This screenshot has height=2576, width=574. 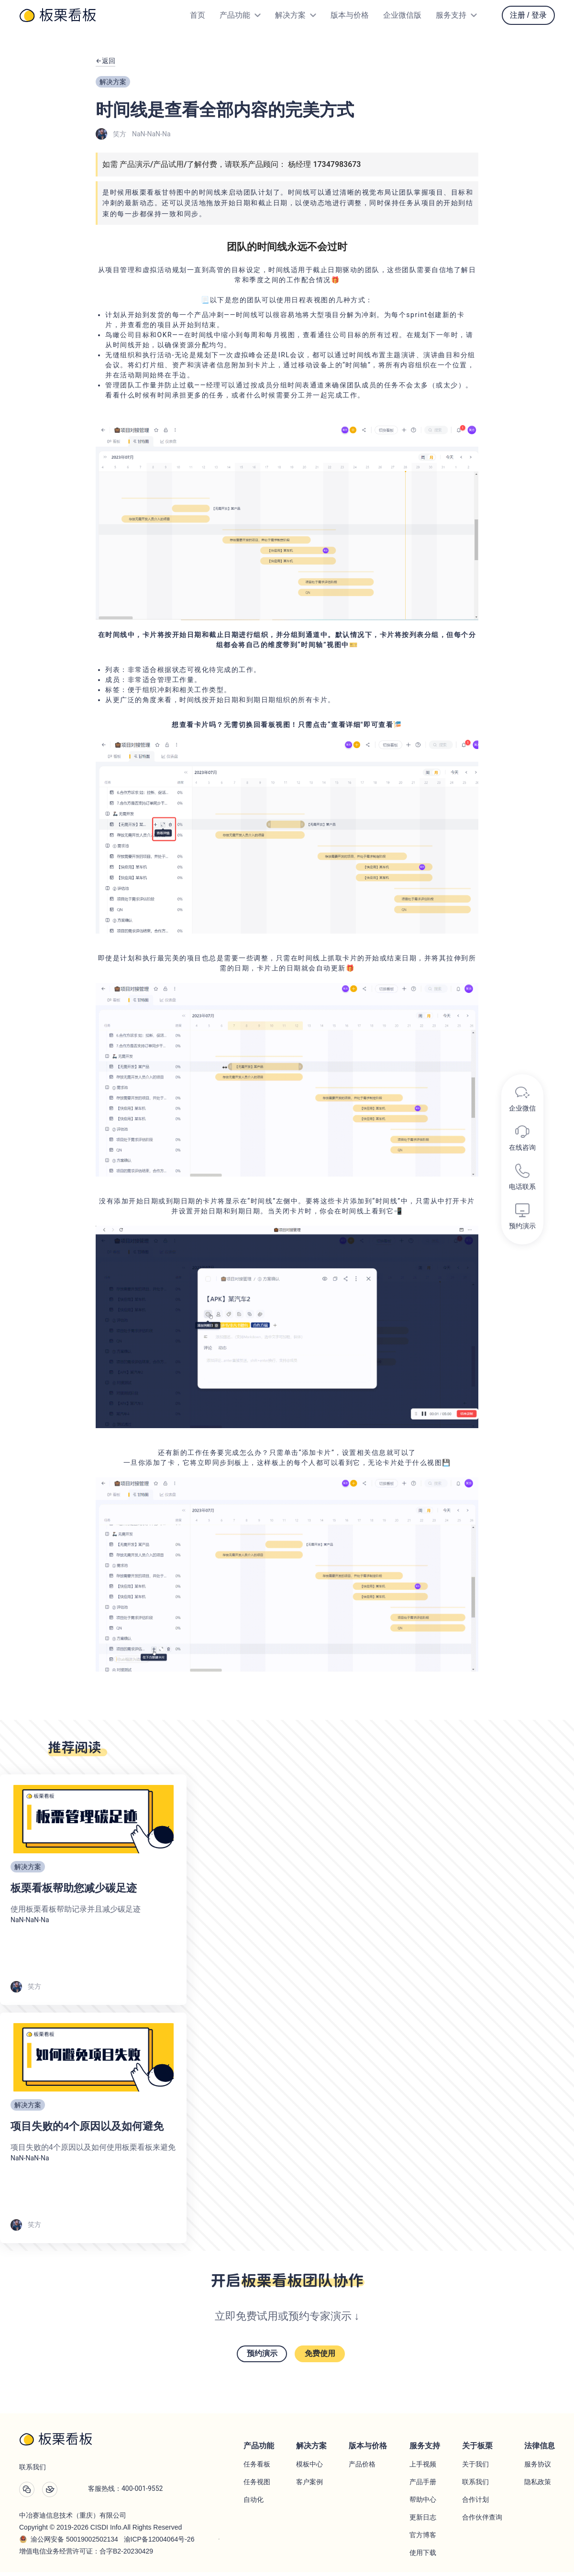 What do you see at coordinates (197, 15) in the screenshot?
I see `首页` at bounding box center [197, 15].